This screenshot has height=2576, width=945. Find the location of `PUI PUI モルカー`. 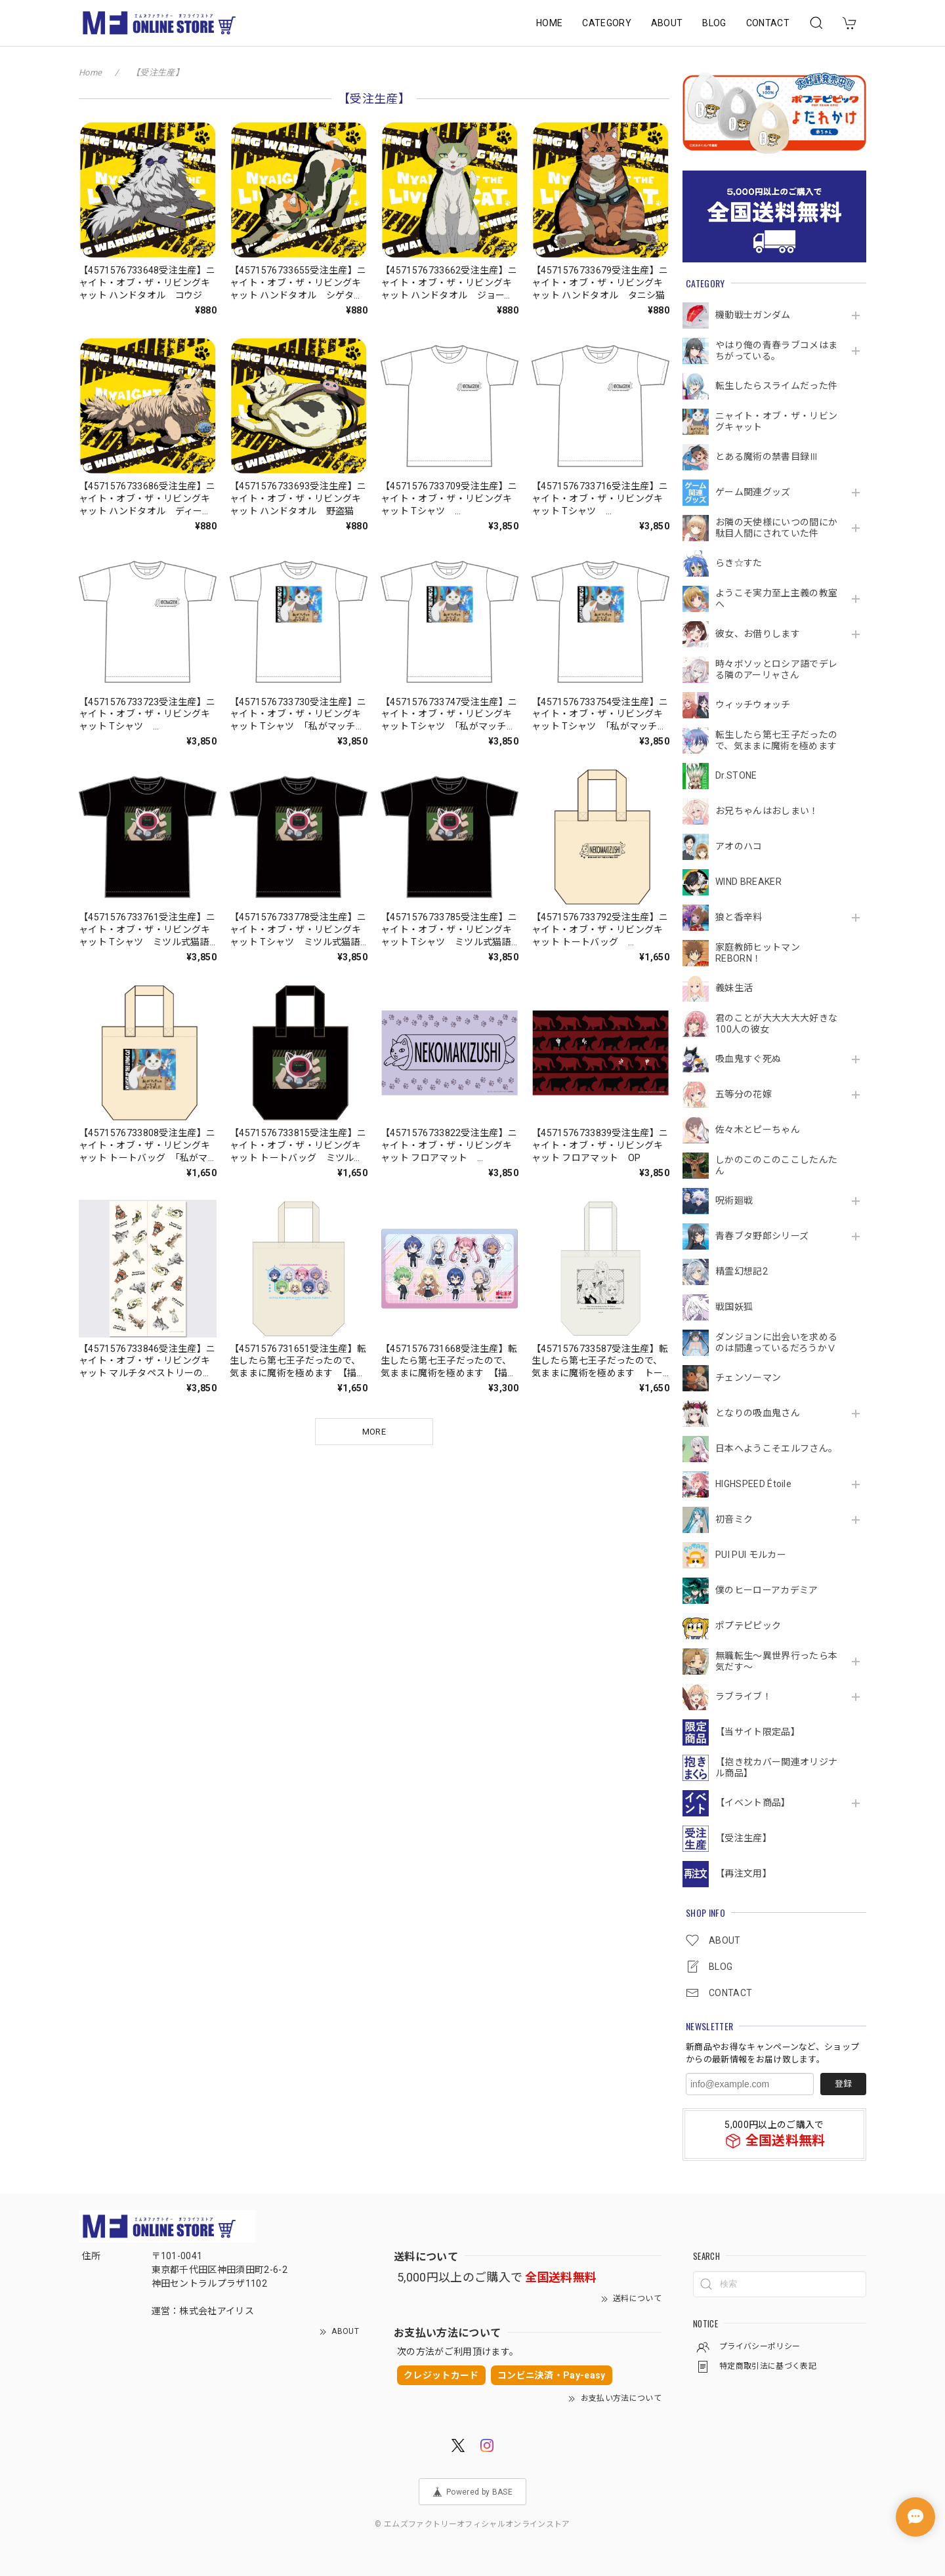

PUI PUI モルカー is located at coordinates (750, 1554).